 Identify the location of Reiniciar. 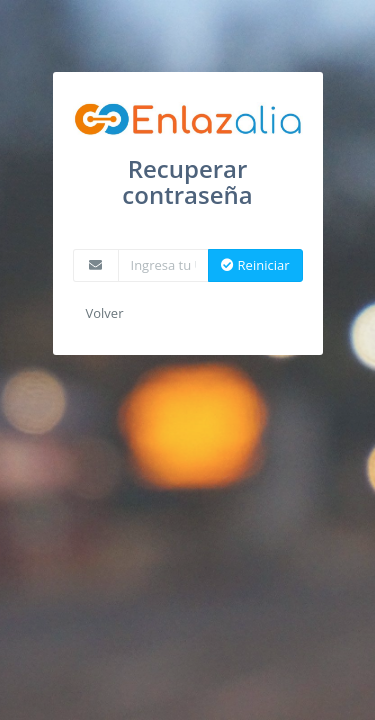
(255, 265).